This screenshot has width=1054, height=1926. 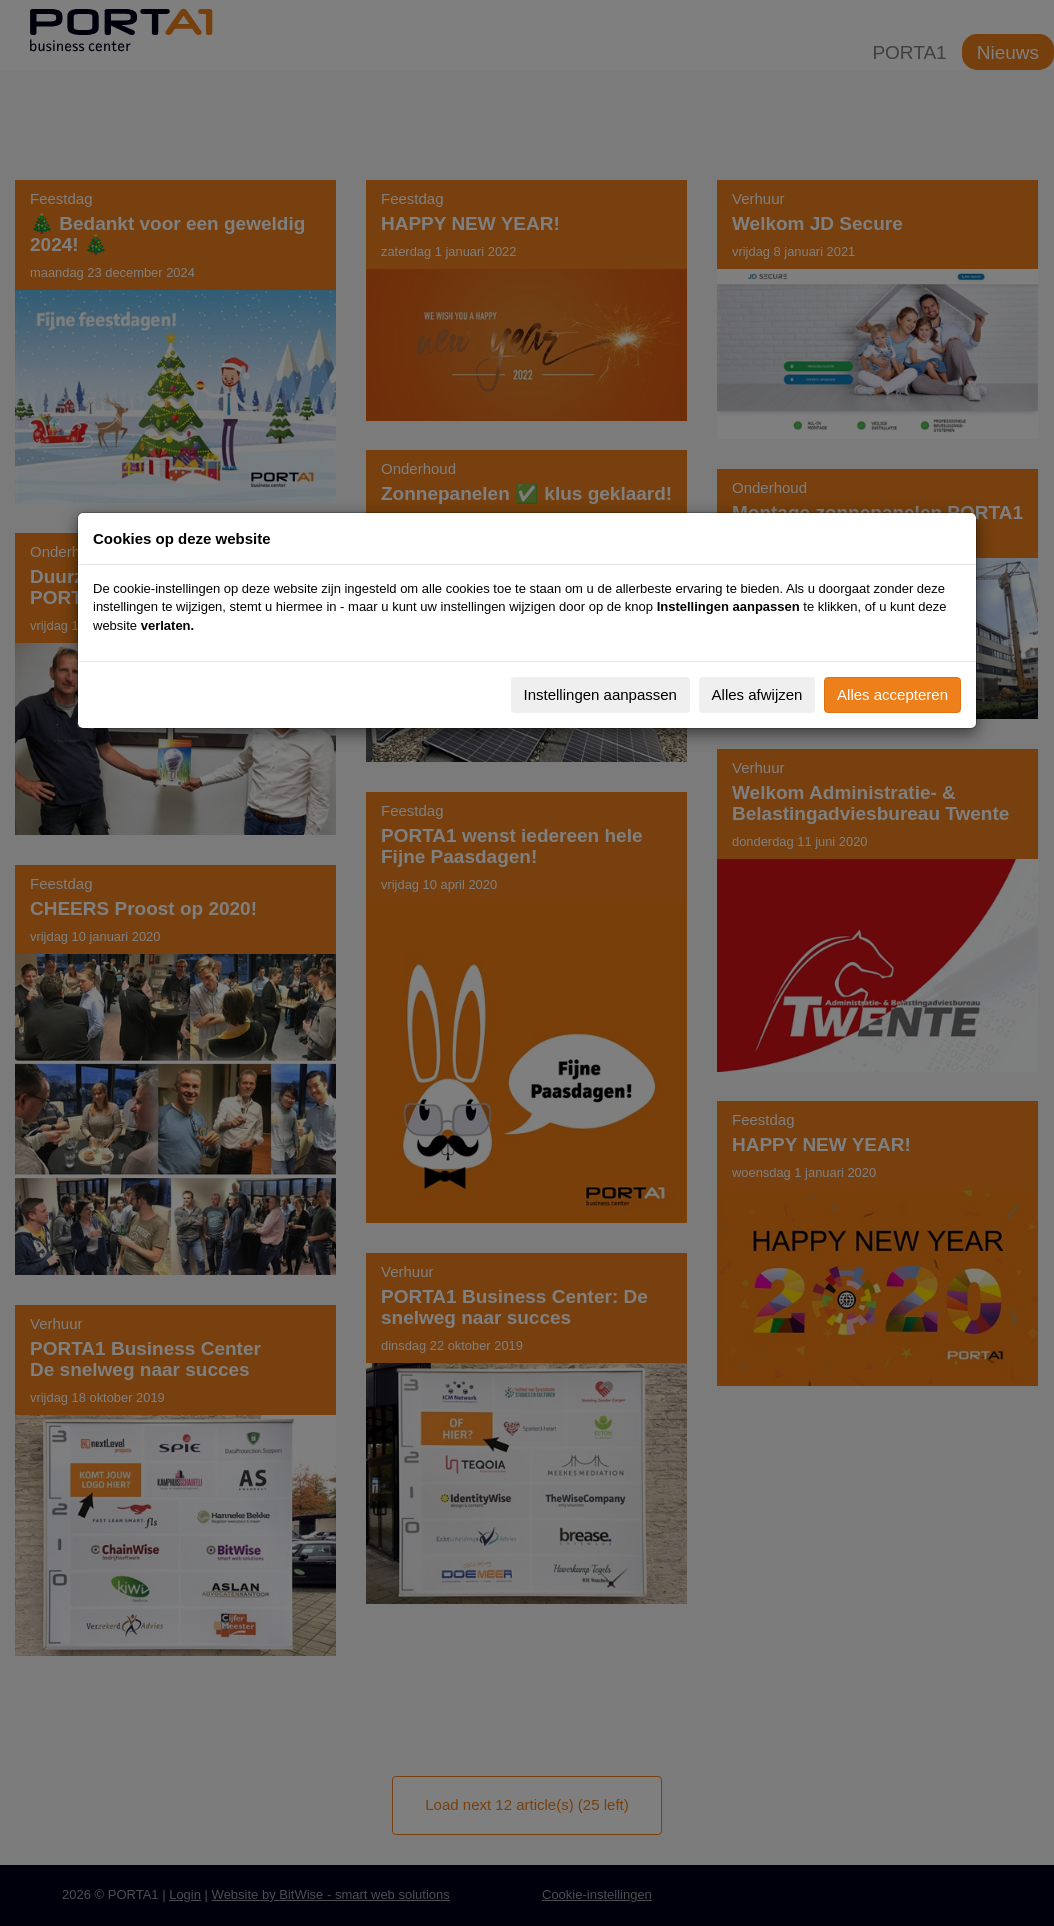 What do you see at coordinates (600, 694) in the screenshot?
I see `Instellingen aanpassen` at bounding box center [600, 694].